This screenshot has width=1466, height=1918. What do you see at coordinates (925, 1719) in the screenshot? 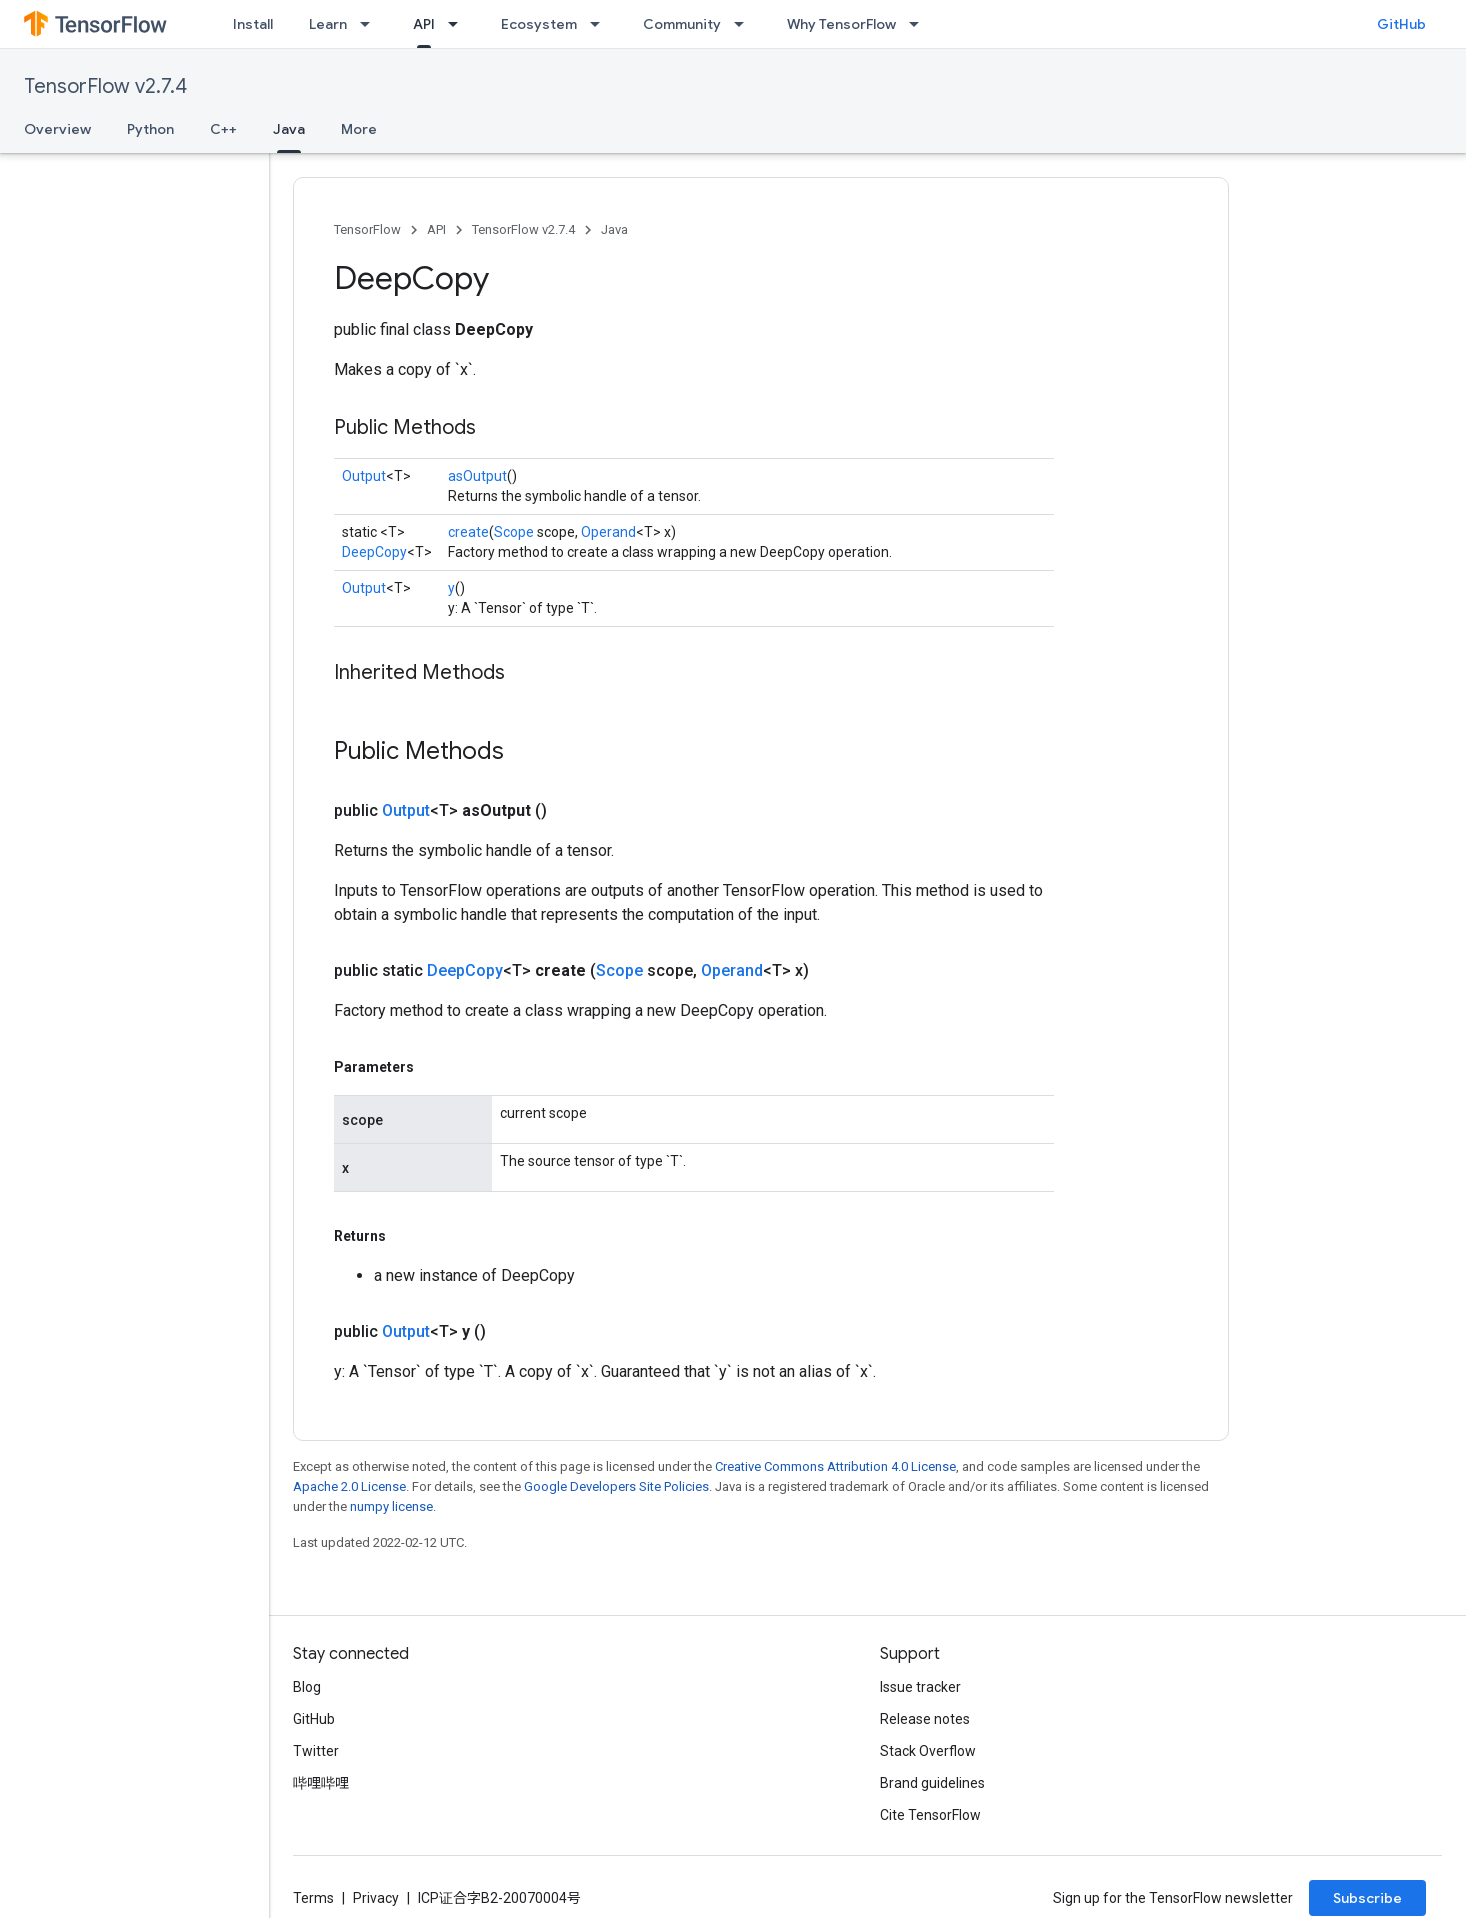
I see `Release notes` at bounding box center [925, 1719].